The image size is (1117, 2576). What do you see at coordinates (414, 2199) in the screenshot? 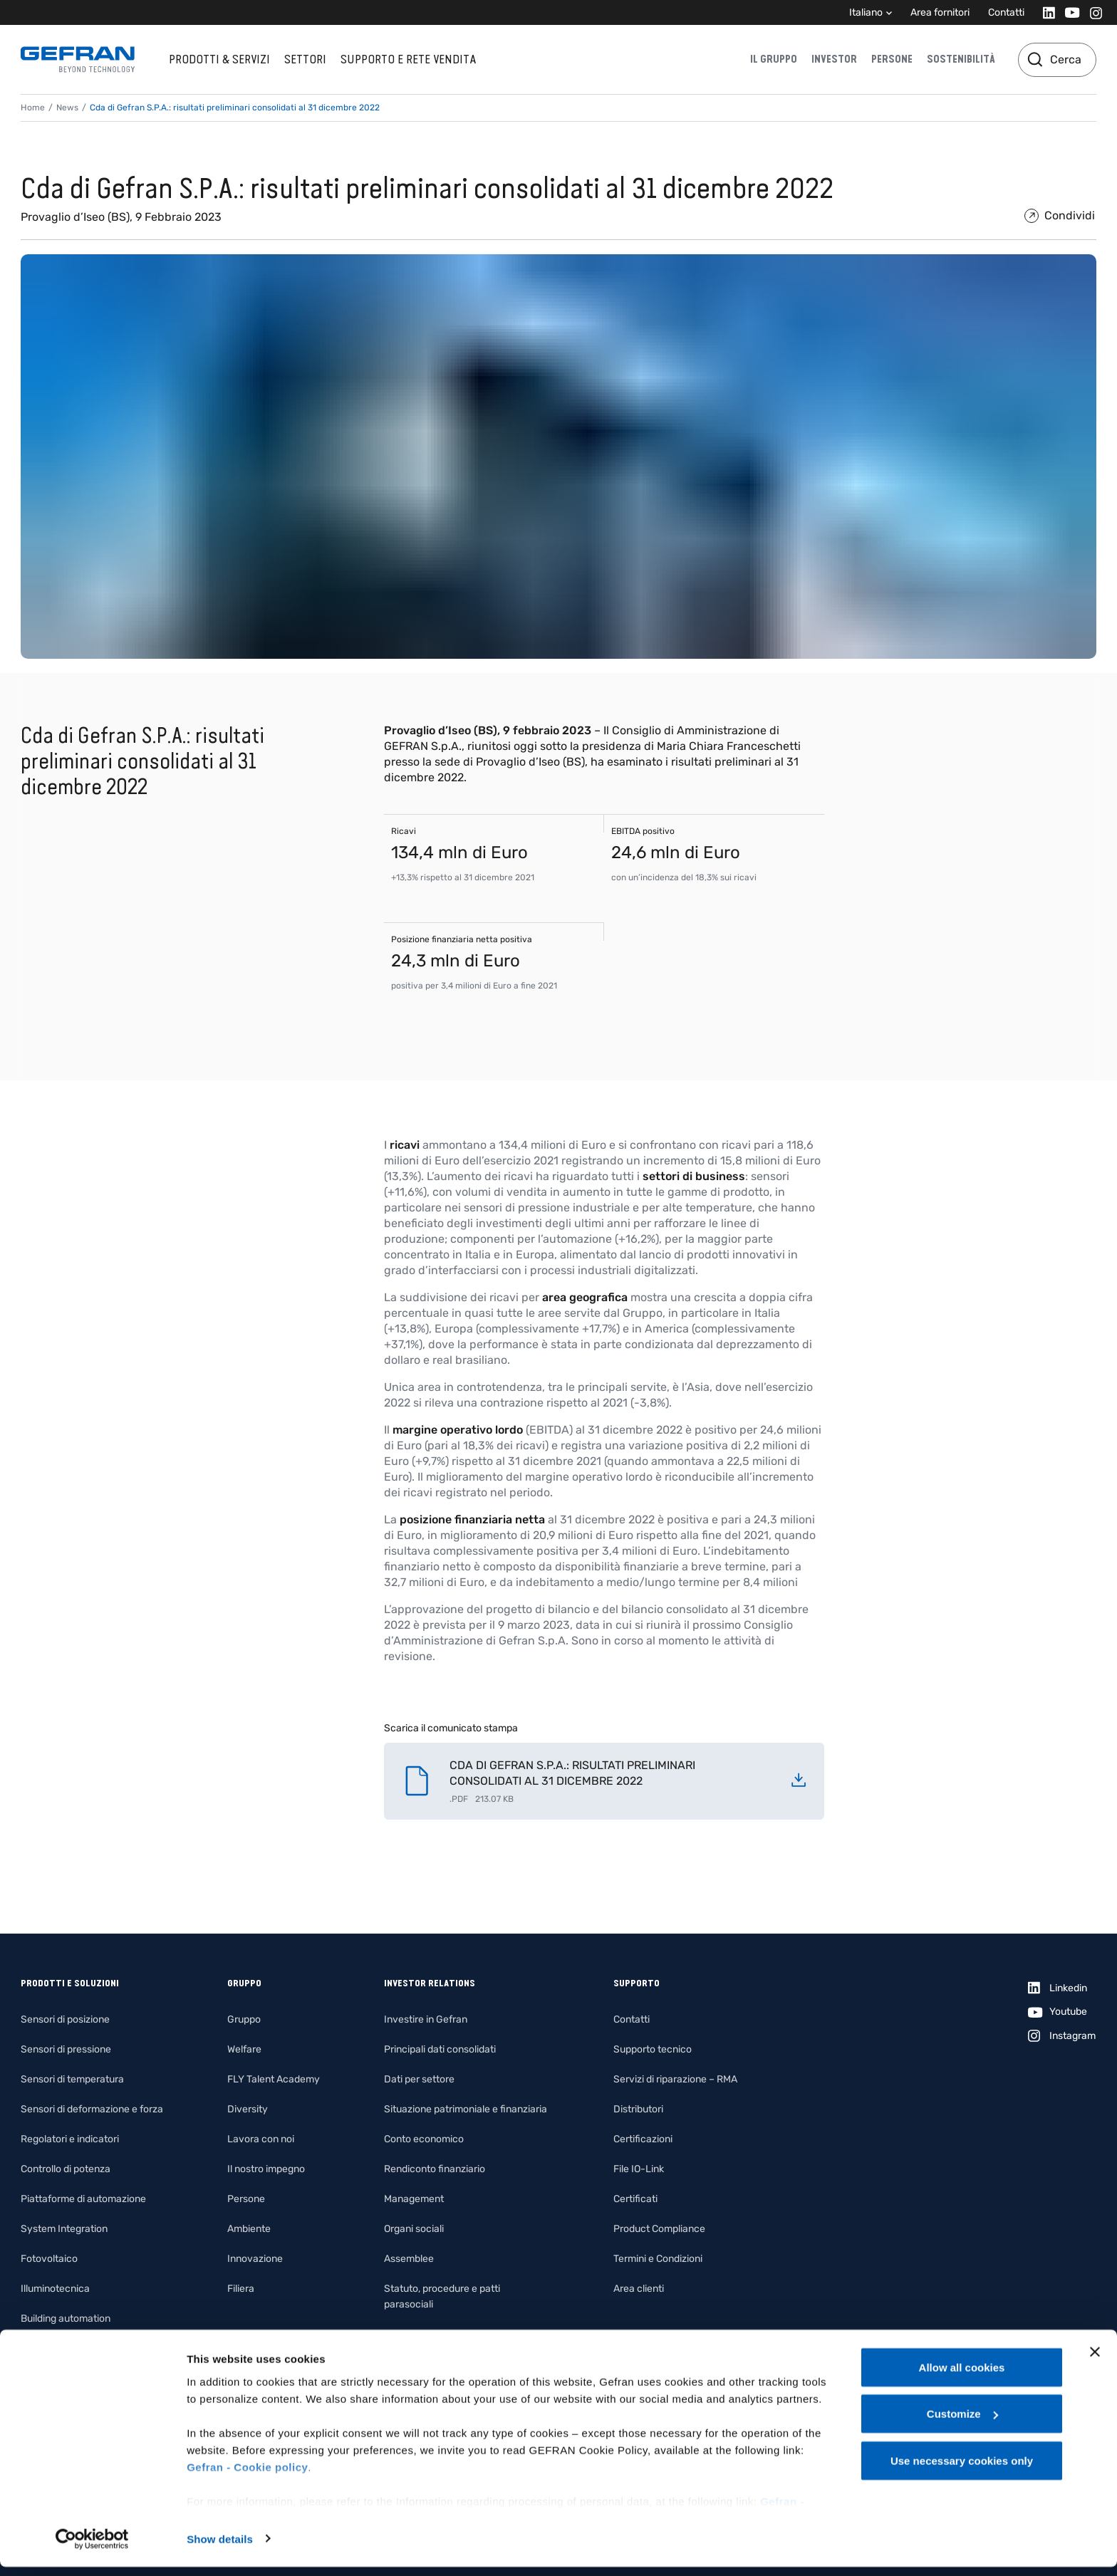
I see `Management` at bounding box center [414, 2199].